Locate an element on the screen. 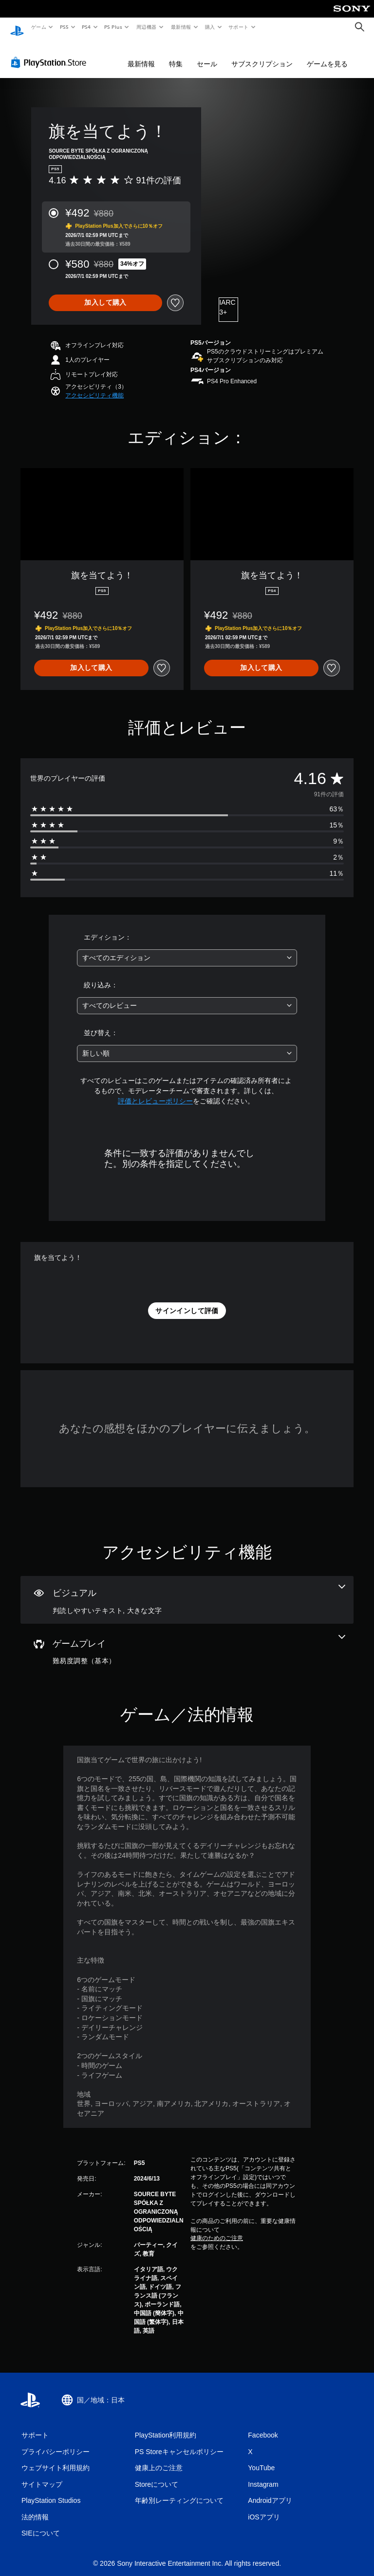  [ゲームプレイ、1個の機能] is located at coordinates (187, 1641).